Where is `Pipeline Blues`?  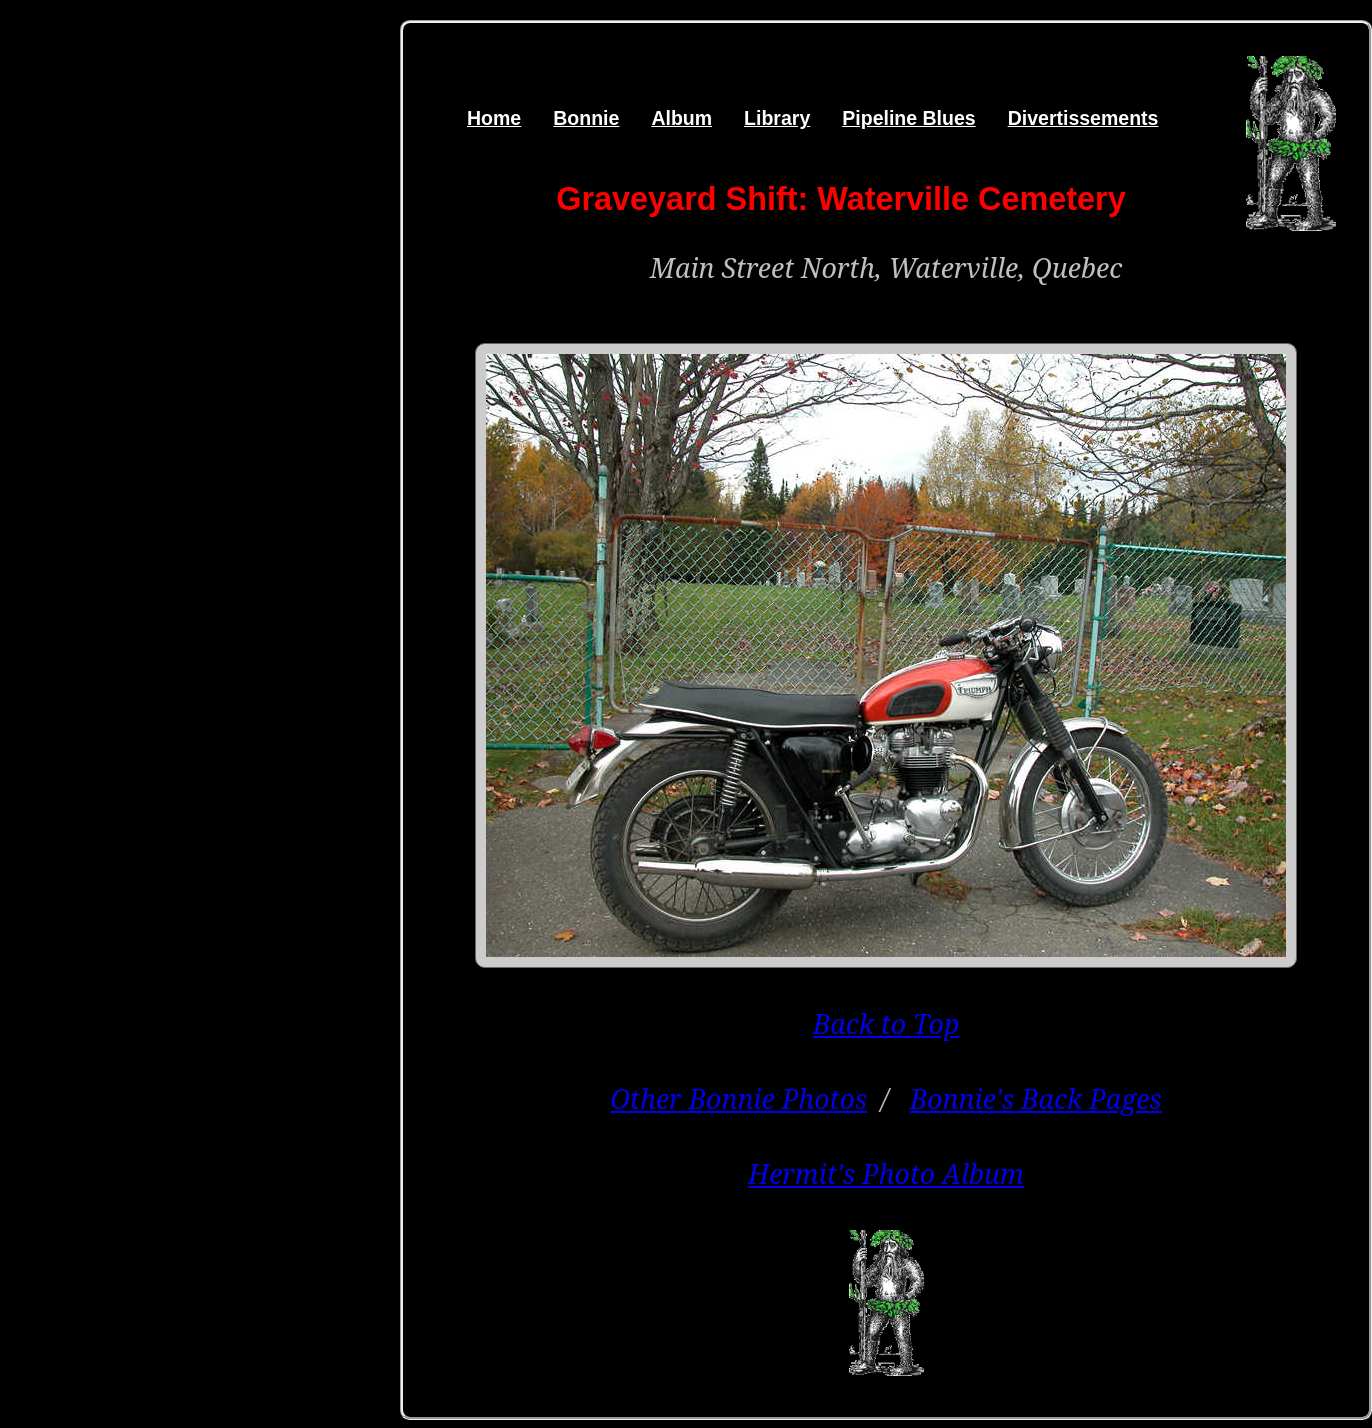 Pipeline Blues is located at coordinates (908, 118).